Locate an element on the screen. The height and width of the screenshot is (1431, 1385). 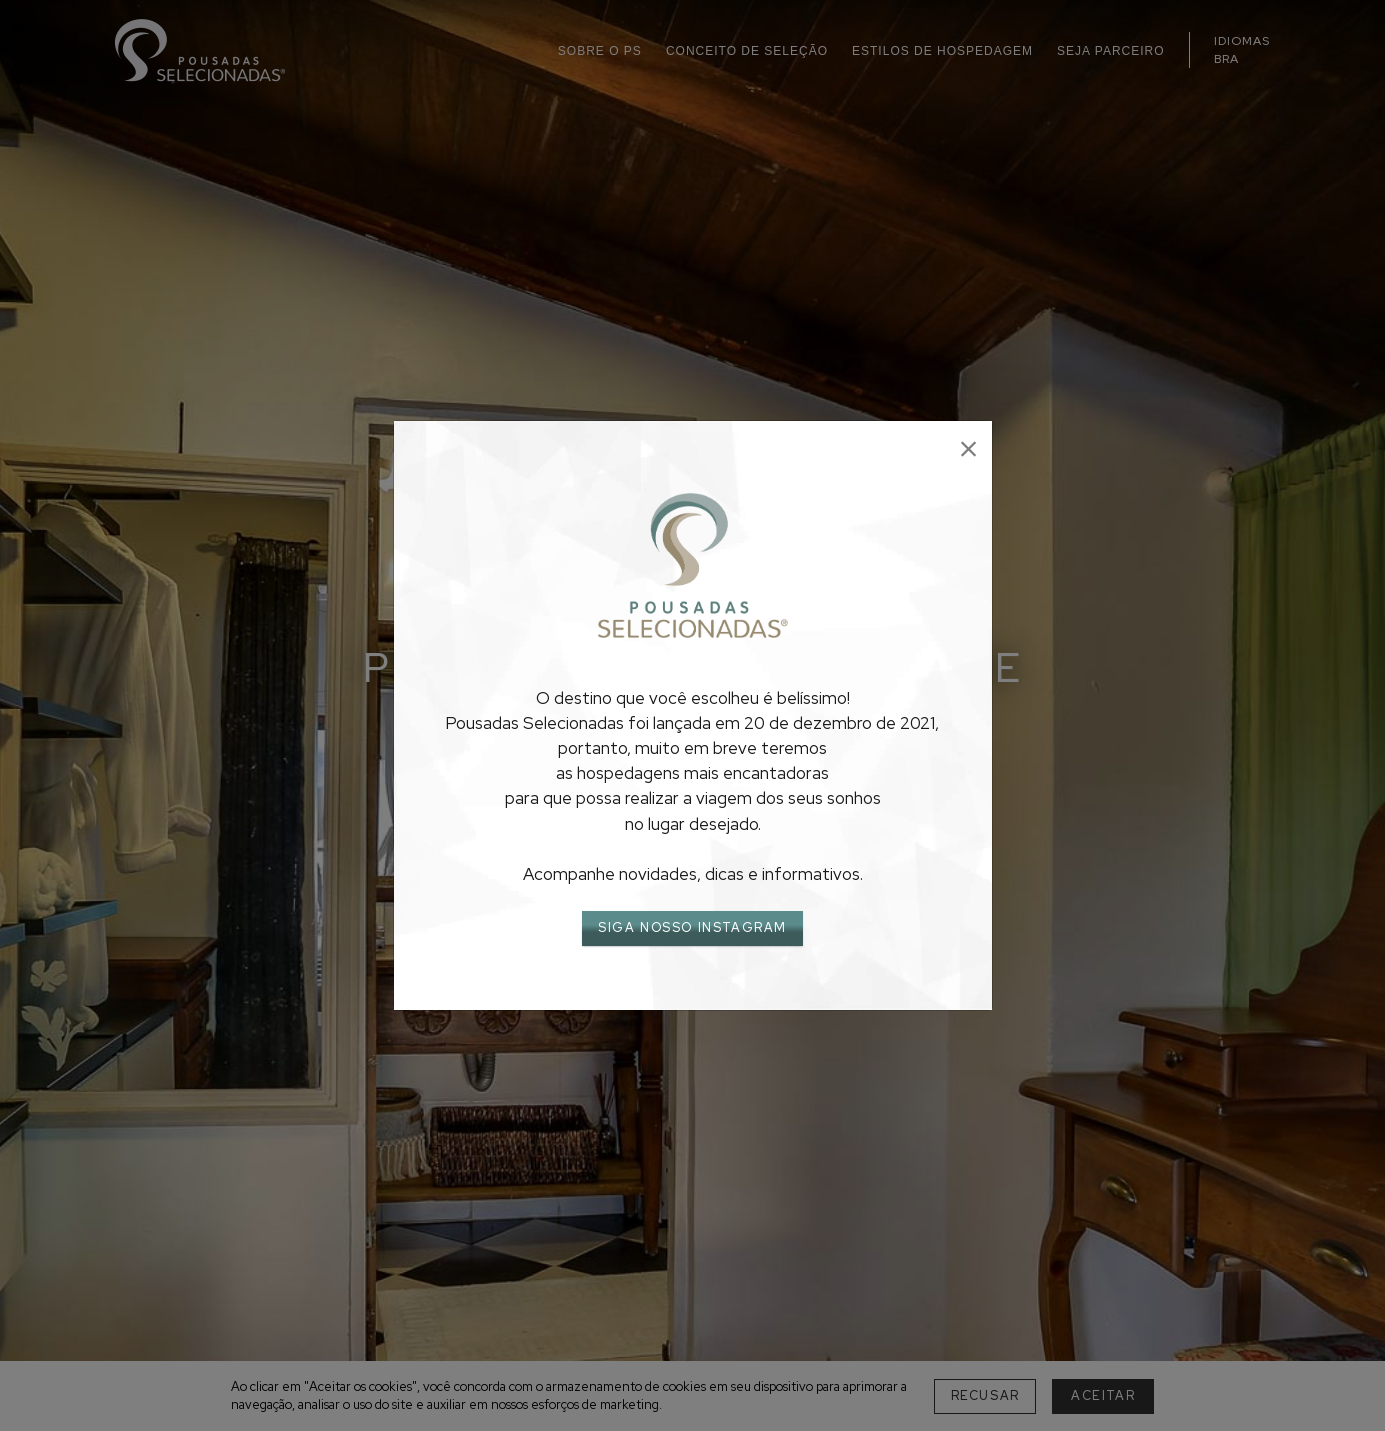
[Close] is located at coordinates (968, 449).